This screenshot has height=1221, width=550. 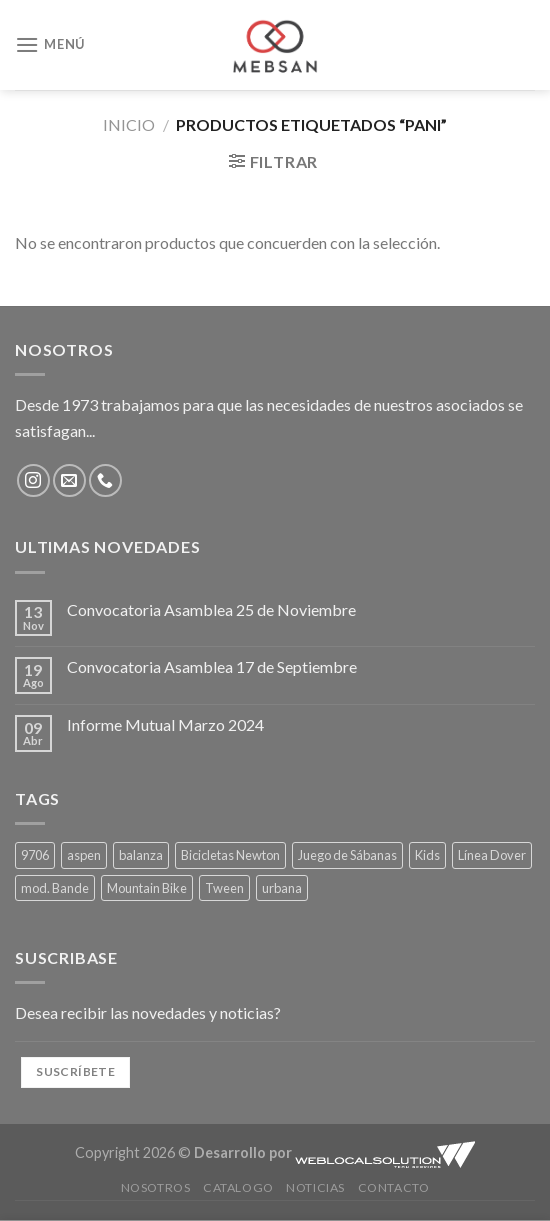 What do you see at coordinates (230, 855) in the screenshot?
I see `Bicicletas Newton [Bicicletas Newton (1 producto)]` at bounding box center [230, 855].